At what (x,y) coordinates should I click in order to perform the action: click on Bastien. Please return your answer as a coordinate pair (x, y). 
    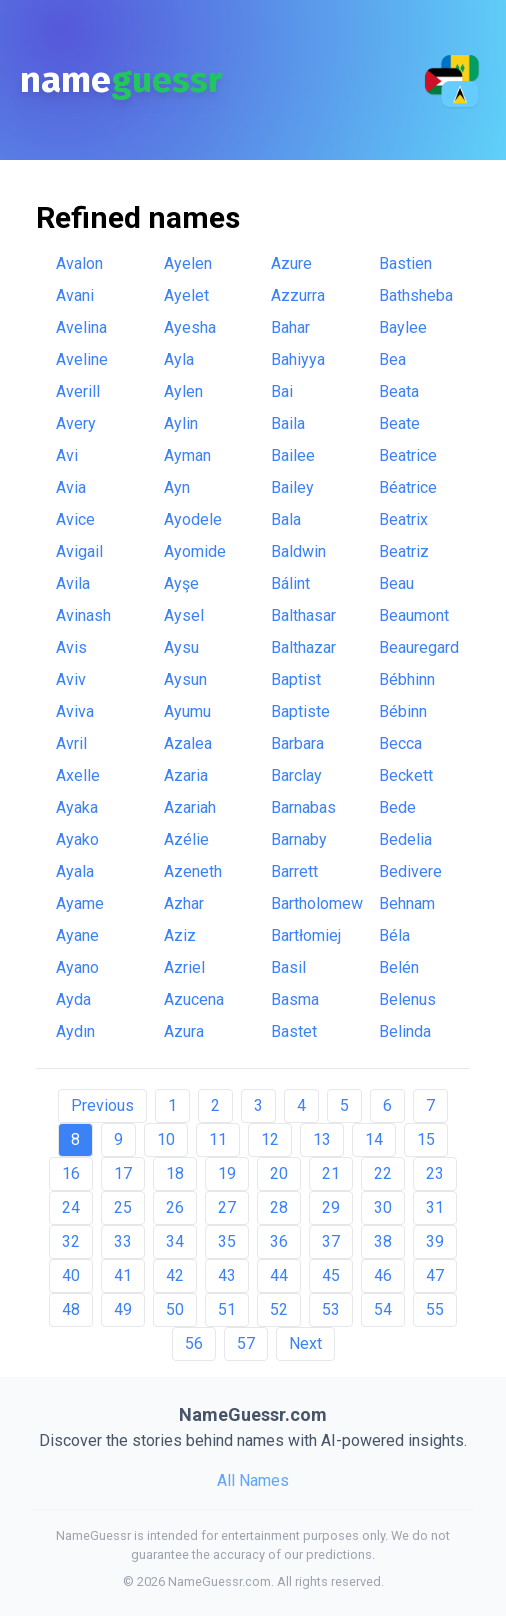
    Looking at the image, I should click on (405, 263).